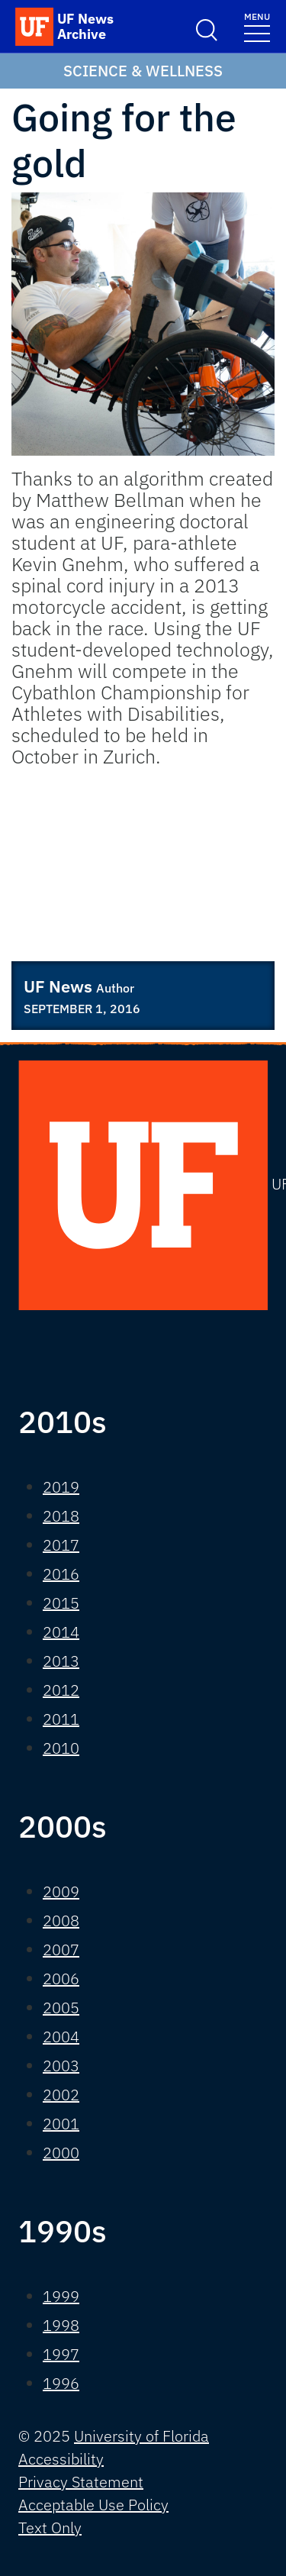  What do you see at coordinates (61, 1920) in the screenshot?
I see `2008` at bounding box center [61, 1920].